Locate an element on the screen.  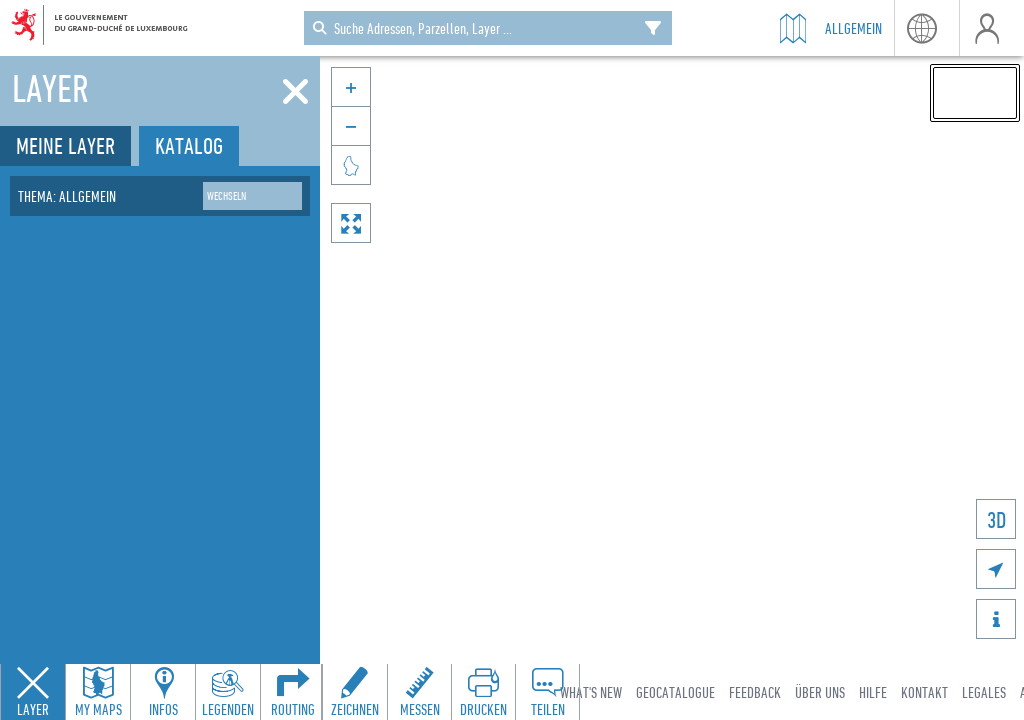
[Open legends panel] is located at coordinates (228, 692).